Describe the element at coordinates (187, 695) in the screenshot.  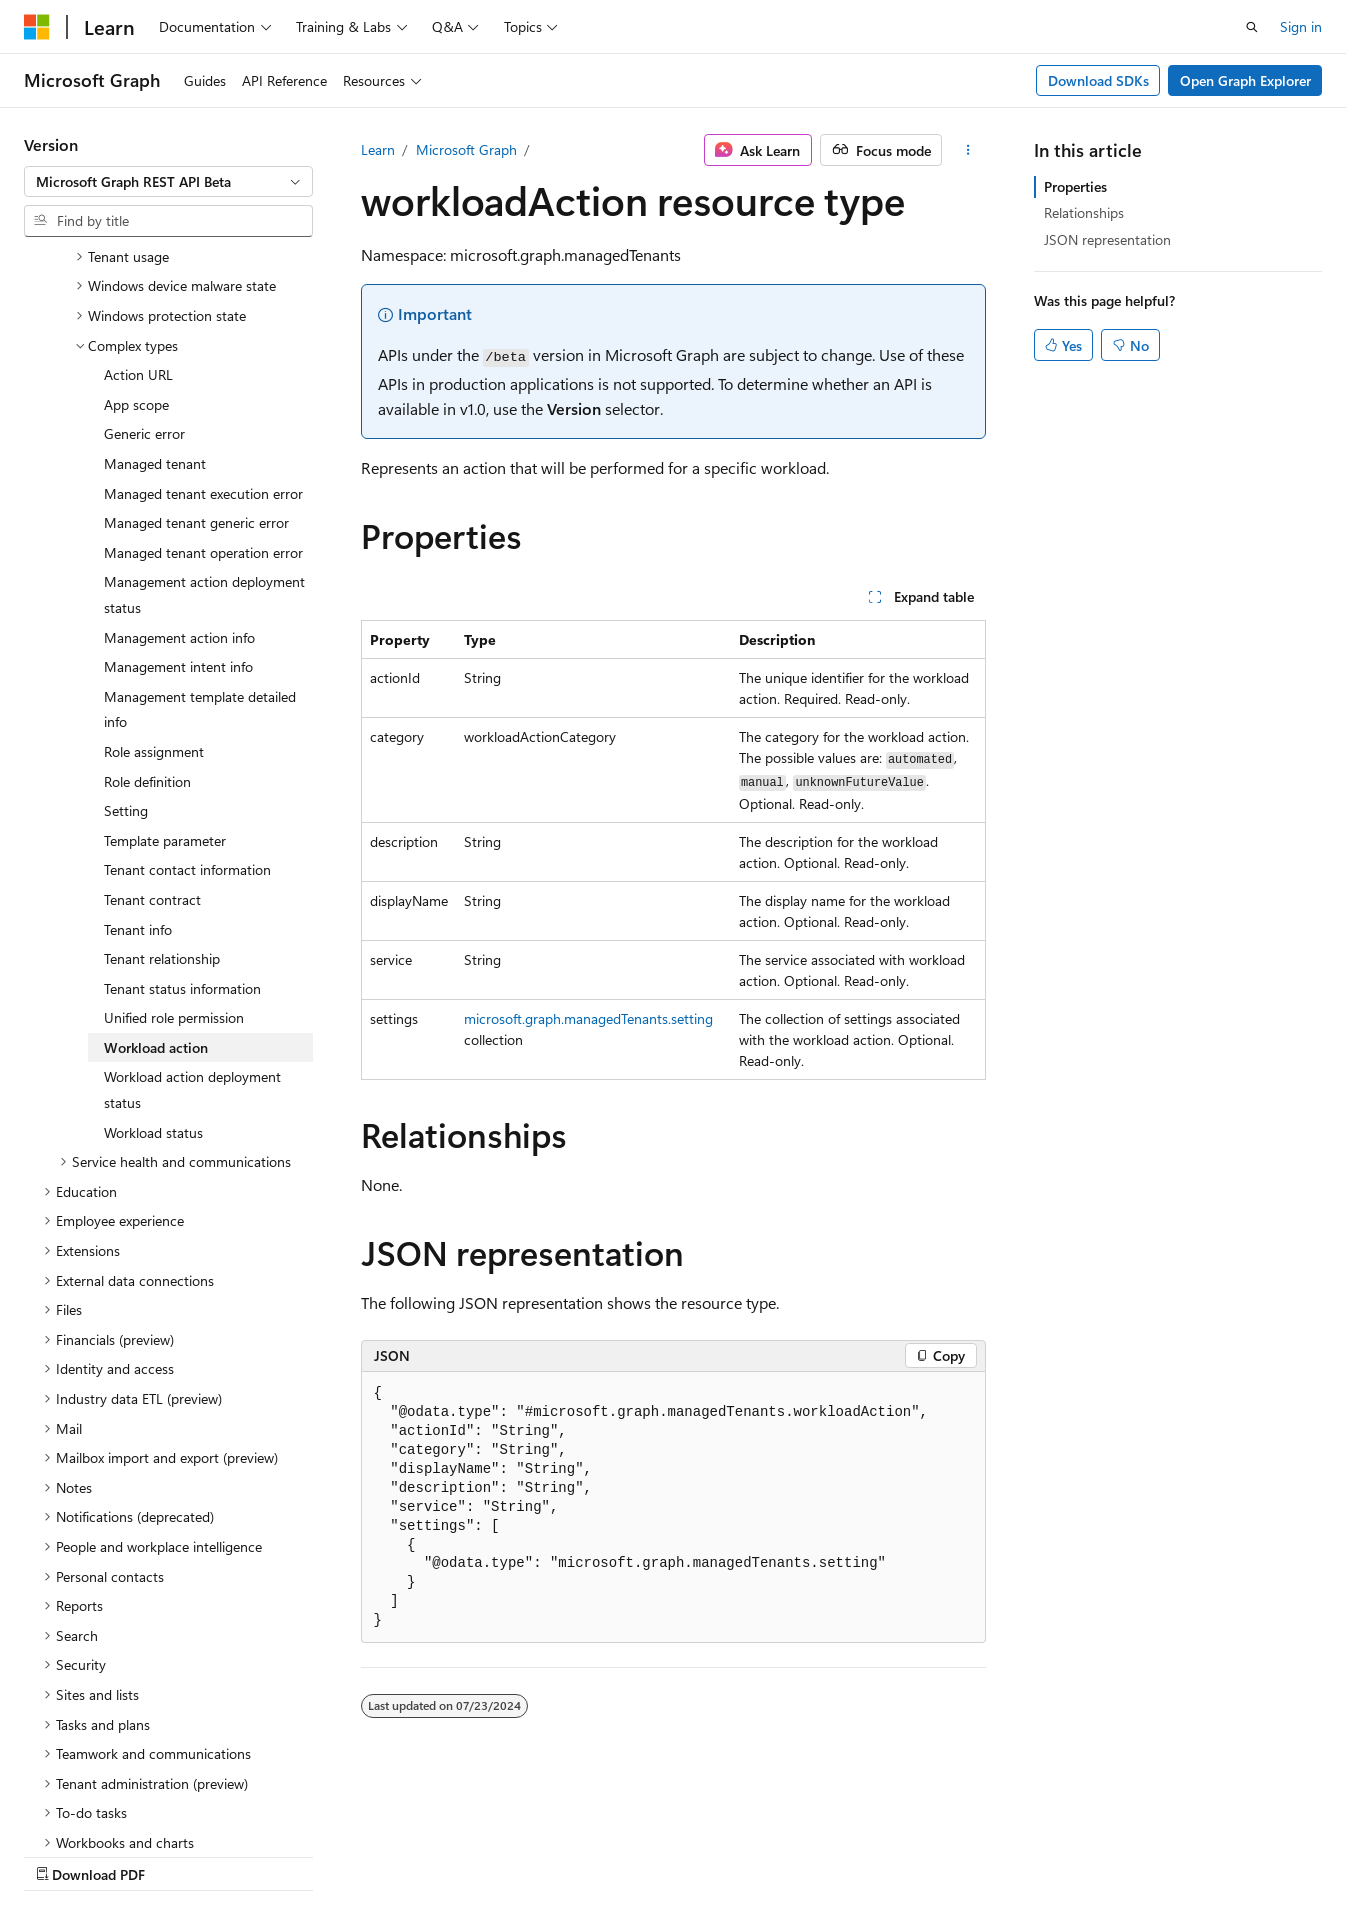
I see `Tenant contact information [treeitem]` at that location.